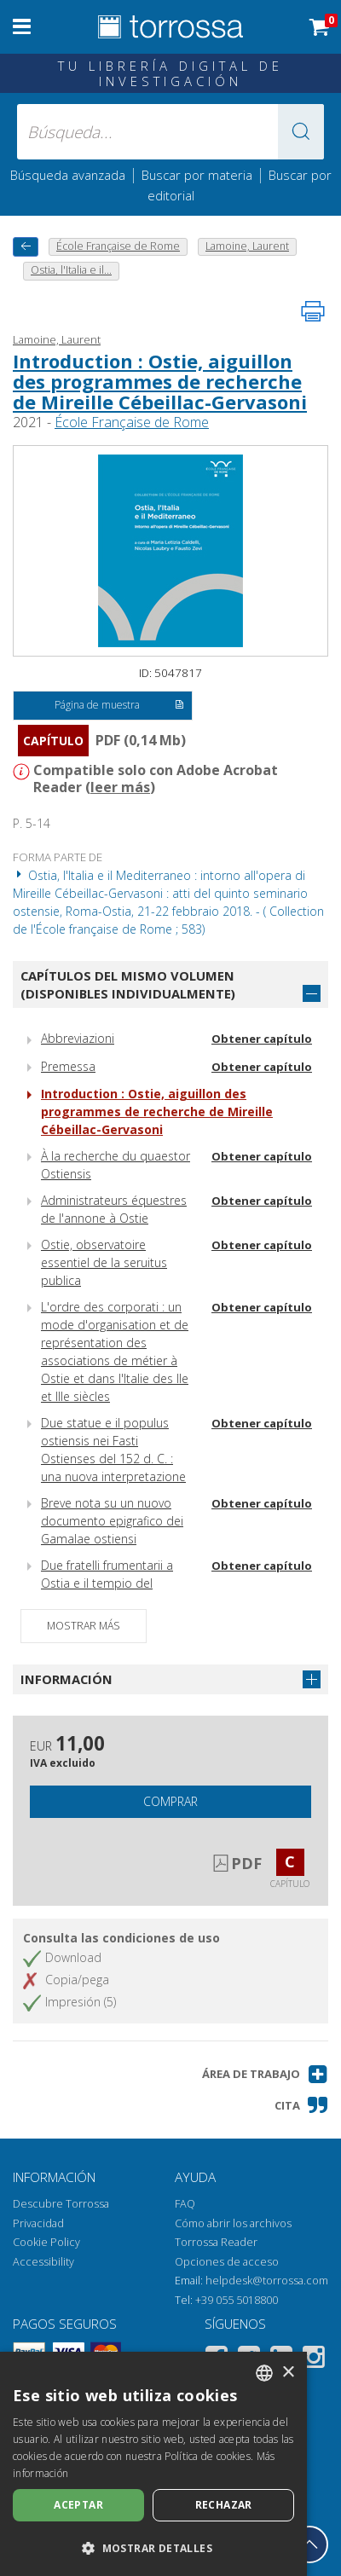 The height and width of the screenshot is (2576, 341). What do you see at coordinates (233, 2223) in the screenshot?
I see `Cómo abrir los archivos` at bounding box center [233, 2223].